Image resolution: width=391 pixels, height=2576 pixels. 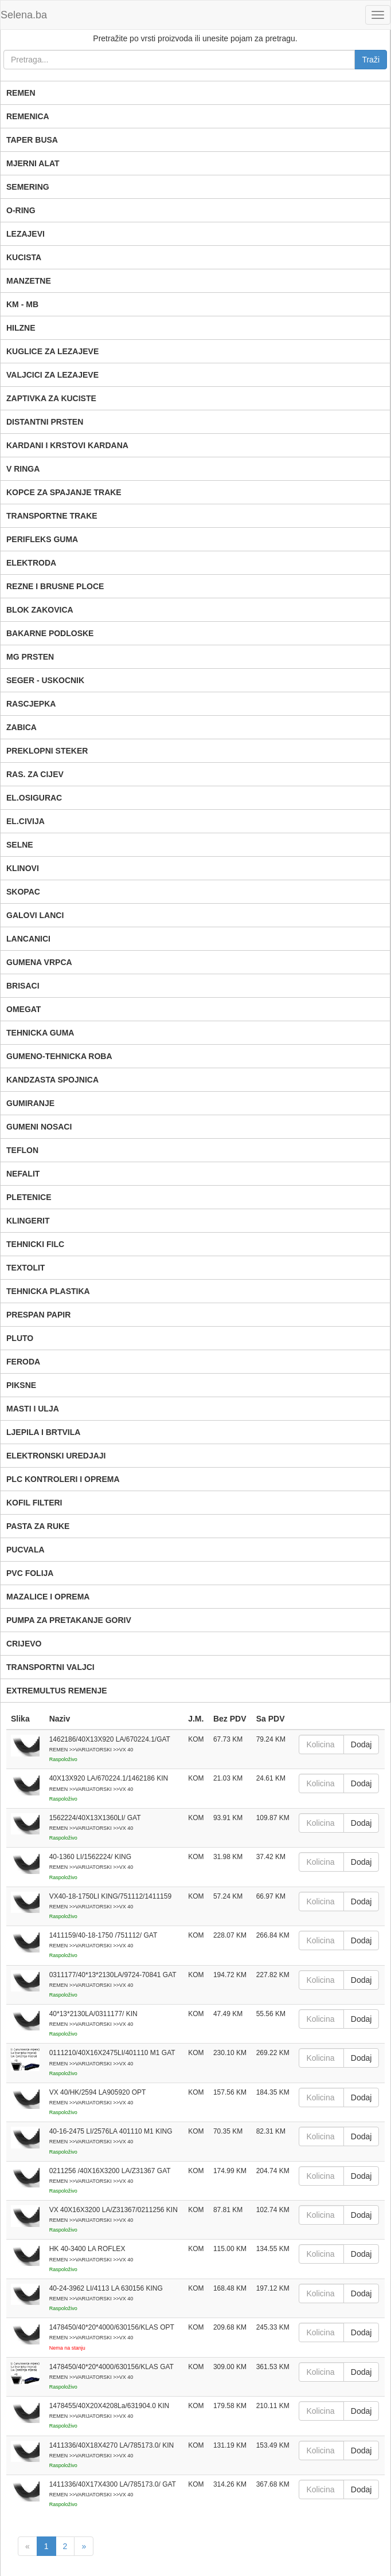 What do you see at coordinates (33, 163) in the screenshot?
I see `MJERNI ALAT` at bounding box center [33, 163].